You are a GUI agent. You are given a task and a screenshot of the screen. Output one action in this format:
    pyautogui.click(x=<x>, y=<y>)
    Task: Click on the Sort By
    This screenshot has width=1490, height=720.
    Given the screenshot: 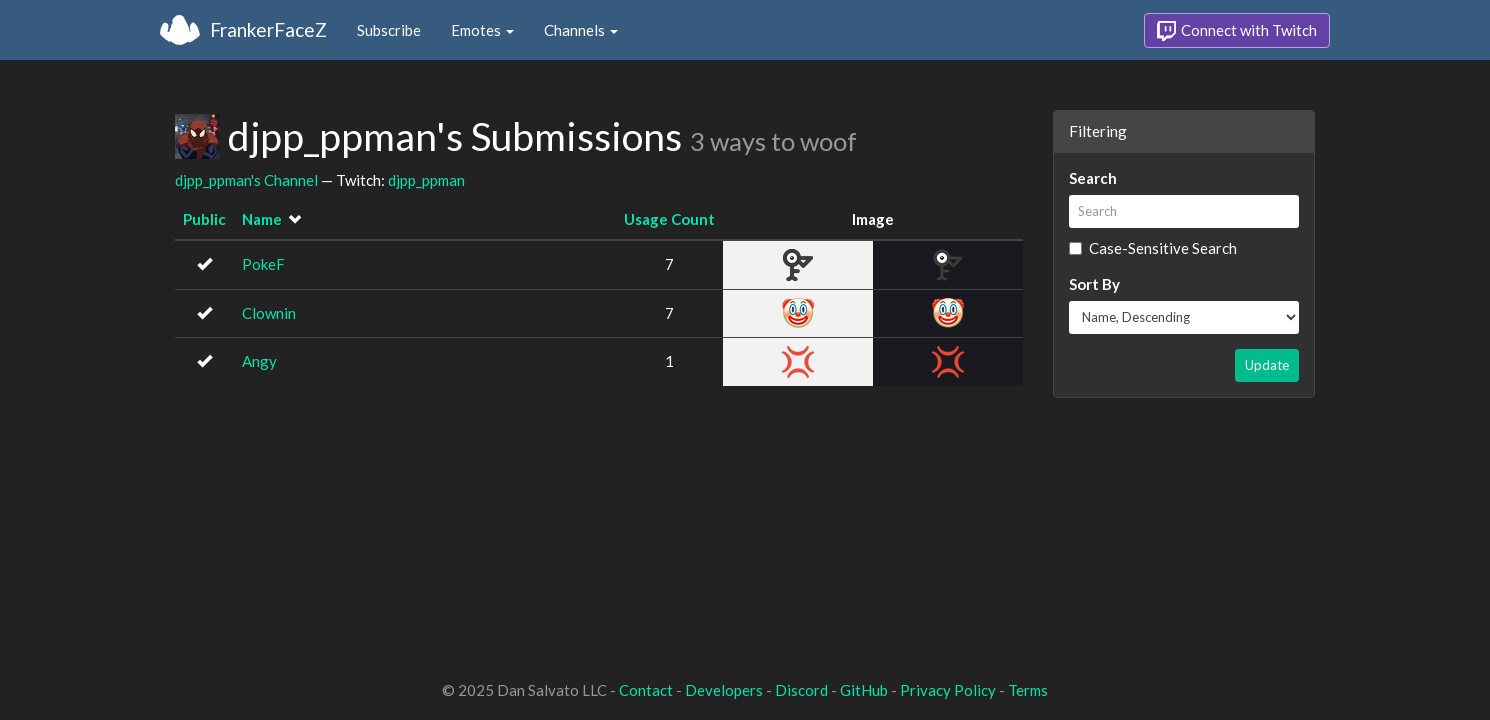 What is the action you would take?
    pyautogui.click(x=1094, y=284)
    